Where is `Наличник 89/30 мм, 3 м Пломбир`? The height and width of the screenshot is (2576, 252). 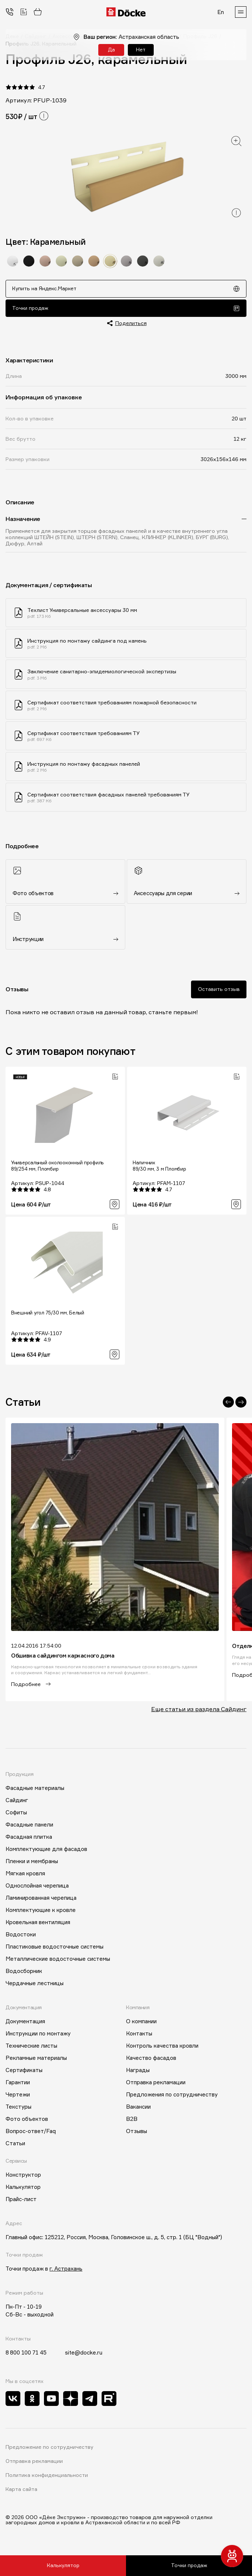
Наличник 89/30 мм, 3 м Пломбир is located at coordinates (159, 1168).